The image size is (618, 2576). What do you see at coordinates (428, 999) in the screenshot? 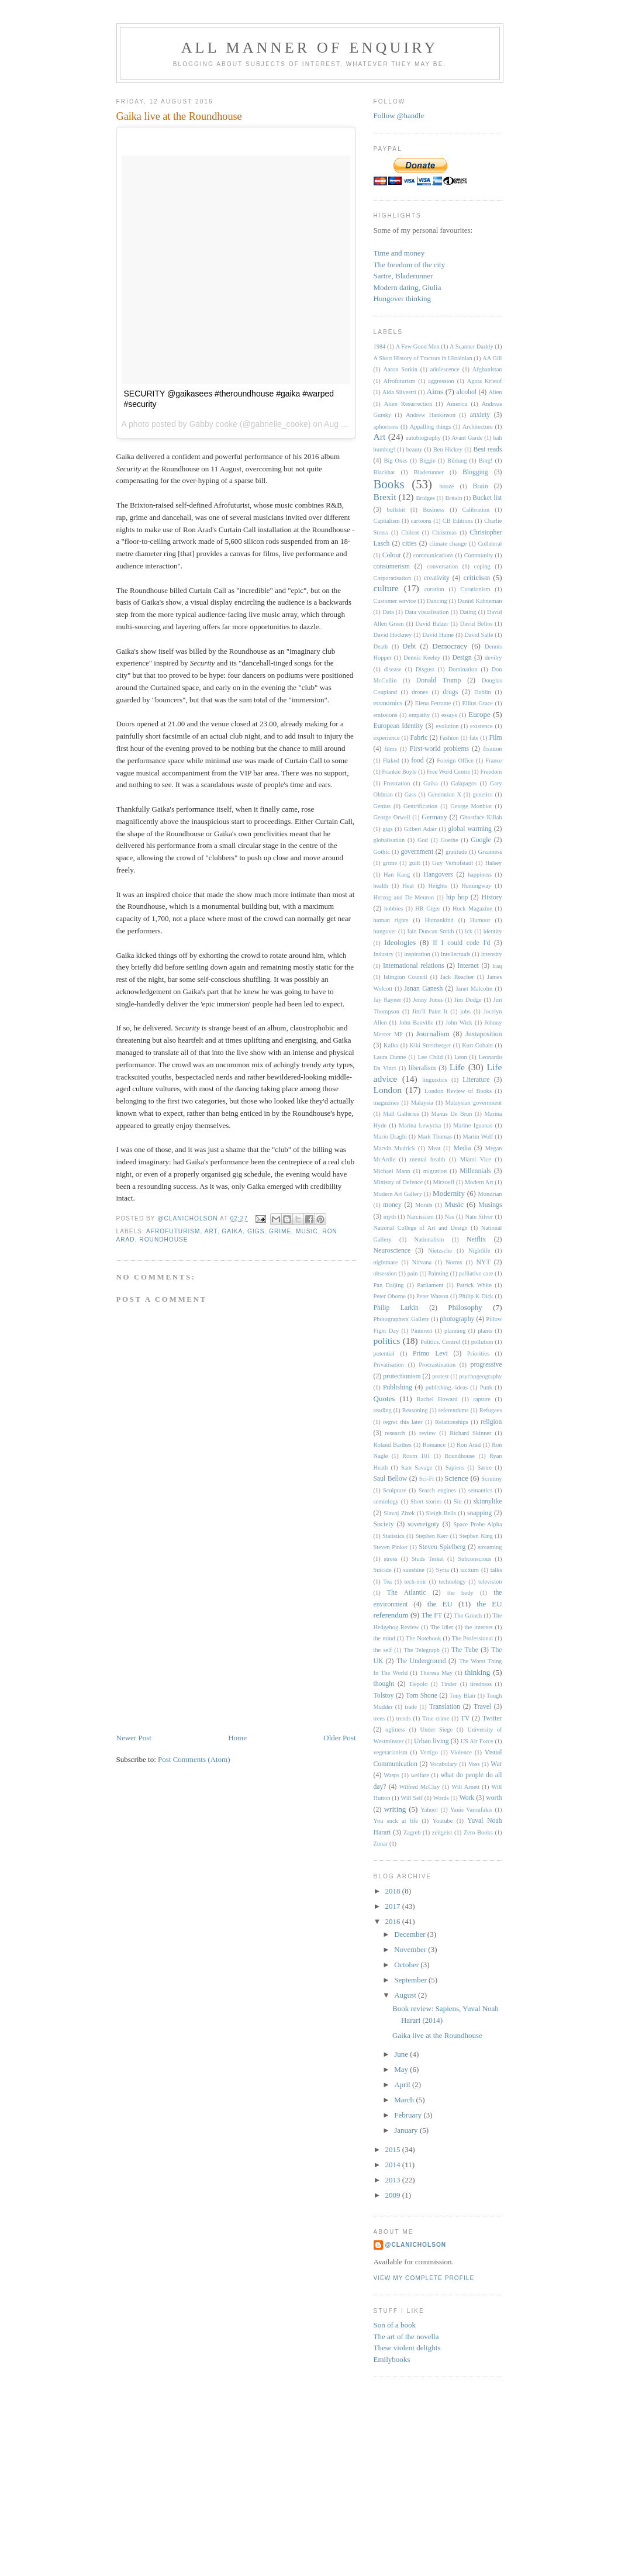
I see `Jenny Jones` at bounding box center [428, 999].